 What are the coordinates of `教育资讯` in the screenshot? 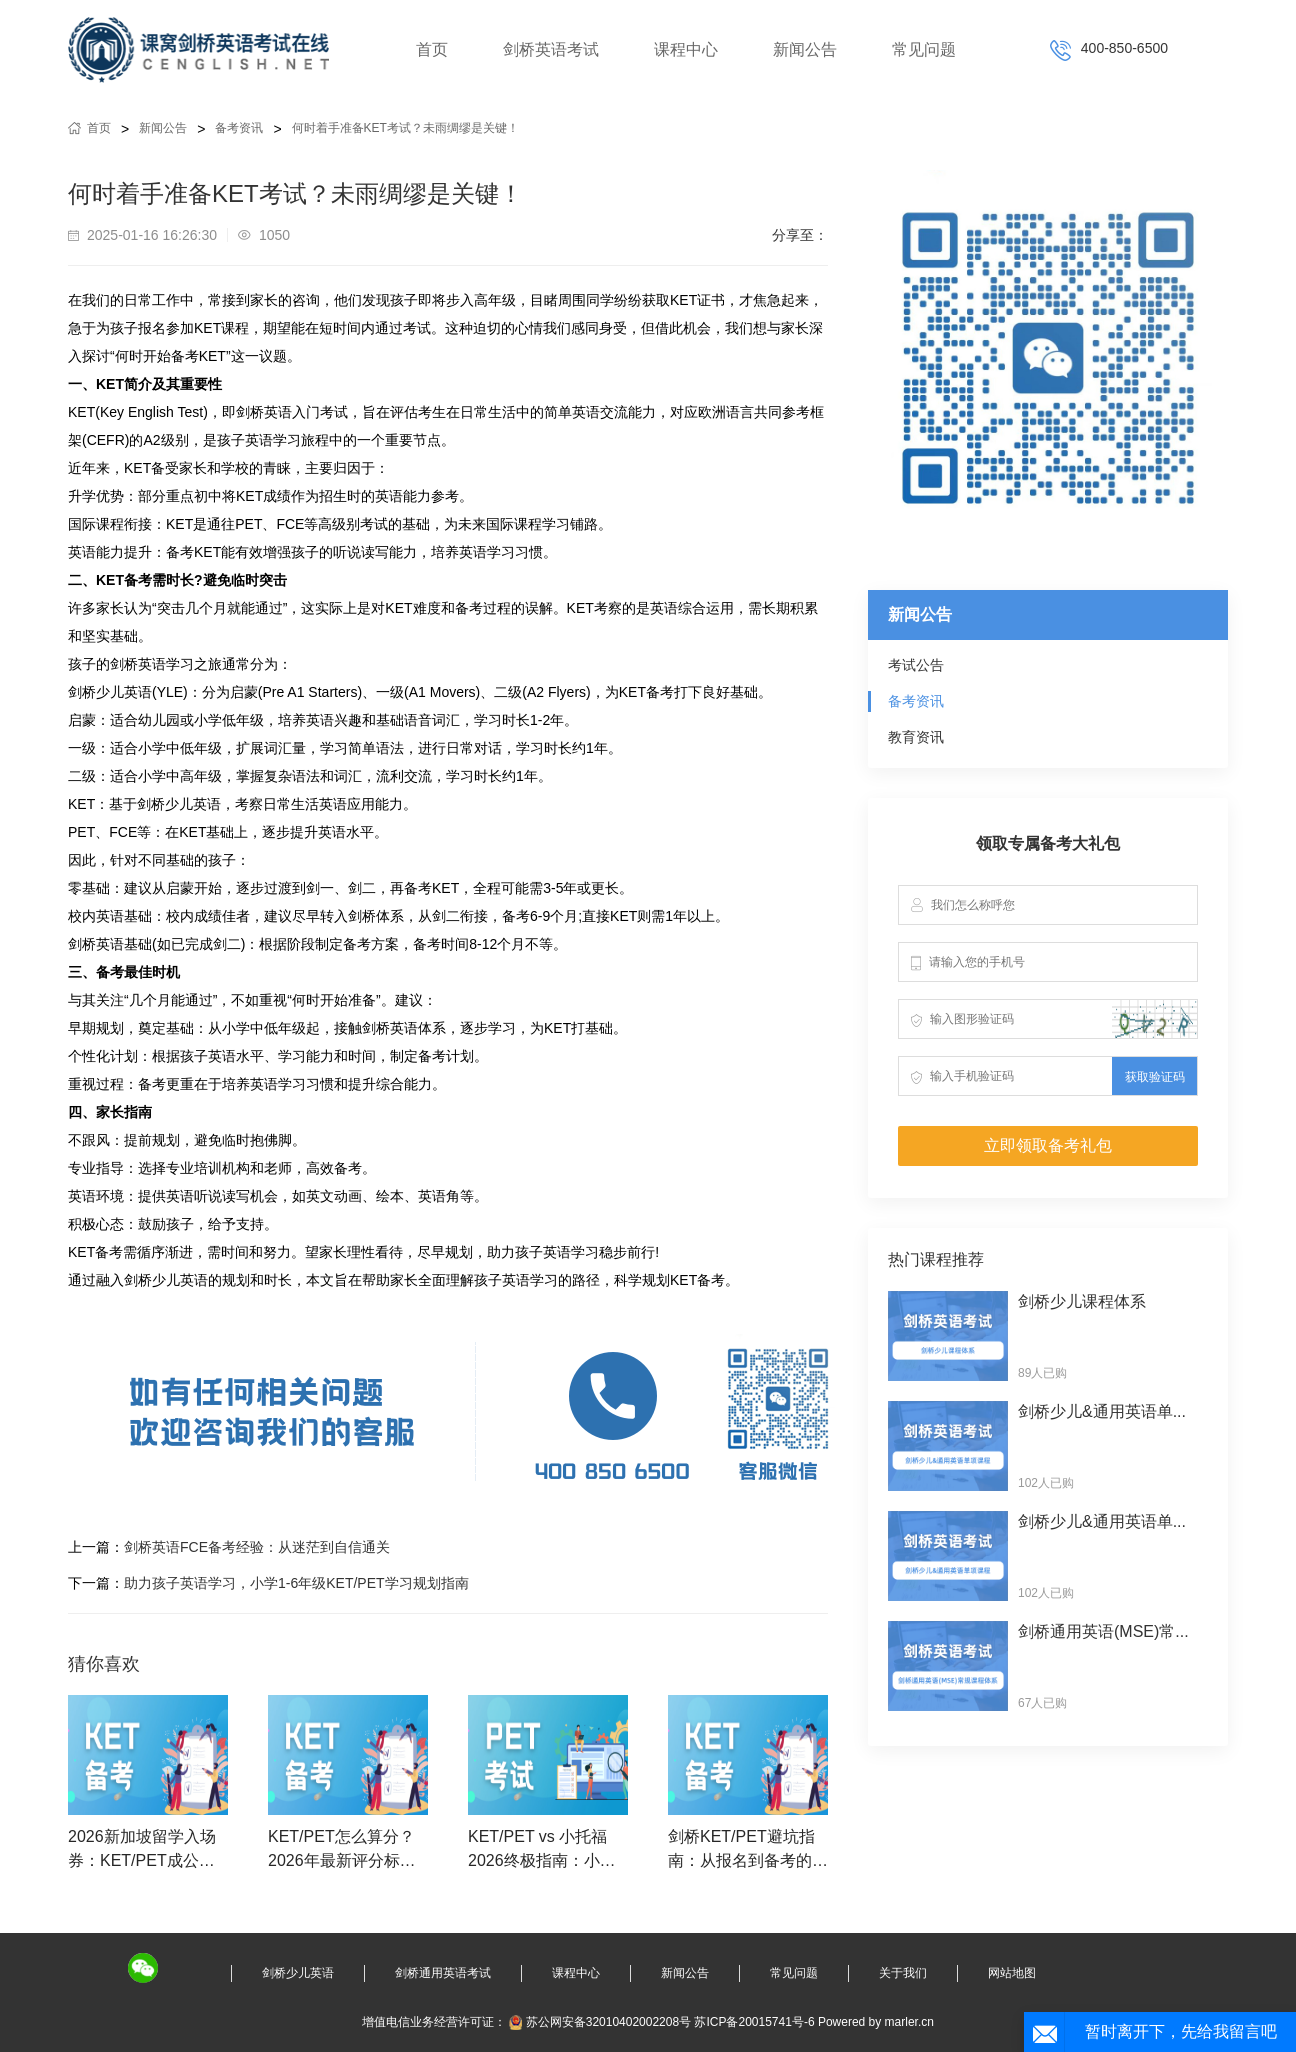 It's located at (916, 737).